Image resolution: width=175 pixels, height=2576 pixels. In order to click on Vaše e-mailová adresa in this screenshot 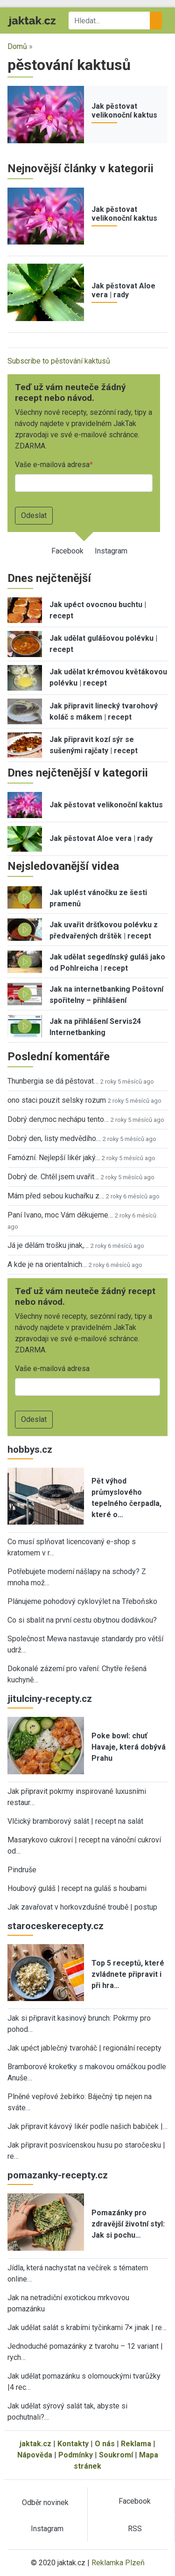, I will do `click(52, 464)`.